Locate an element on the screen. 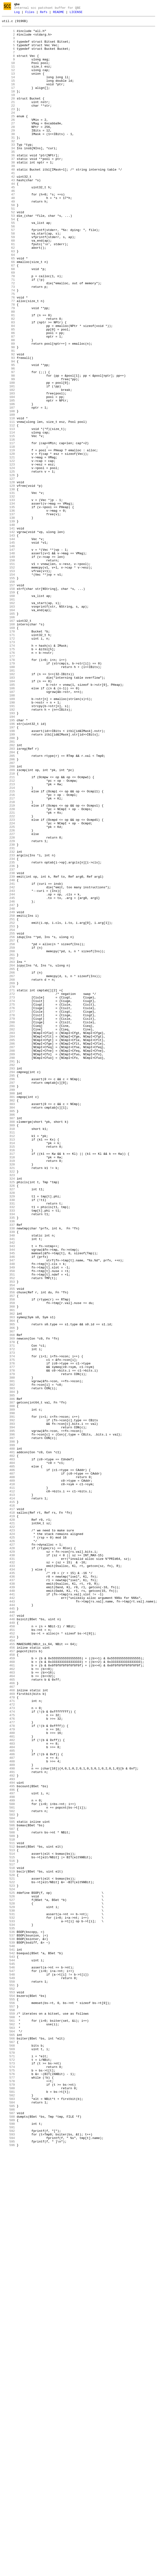 This screenshot has height=2576, width=157. 482 is located at coordinates (8, 2085).